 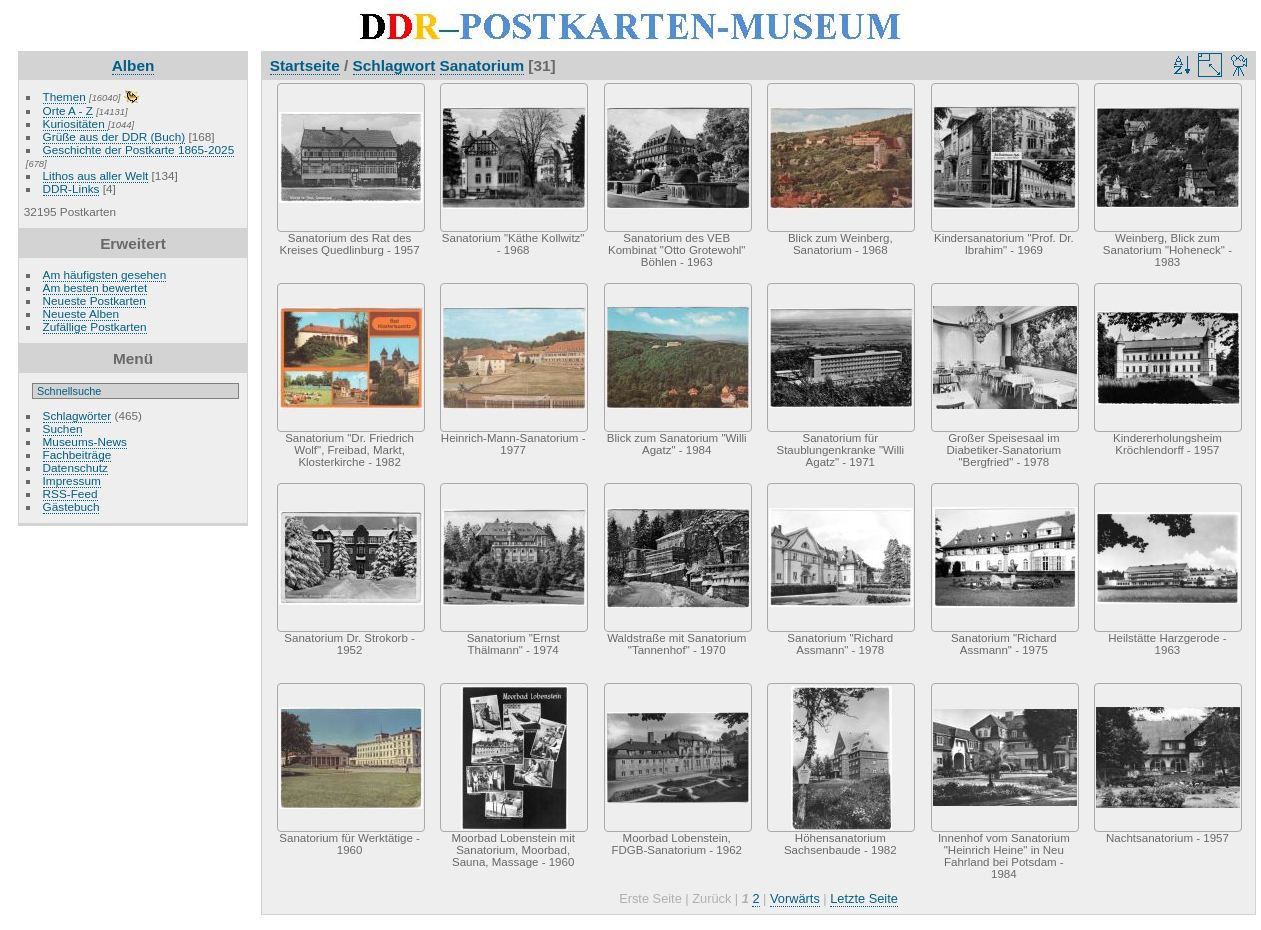 I want to click on Sanatorium, so click(x=482, y=65).